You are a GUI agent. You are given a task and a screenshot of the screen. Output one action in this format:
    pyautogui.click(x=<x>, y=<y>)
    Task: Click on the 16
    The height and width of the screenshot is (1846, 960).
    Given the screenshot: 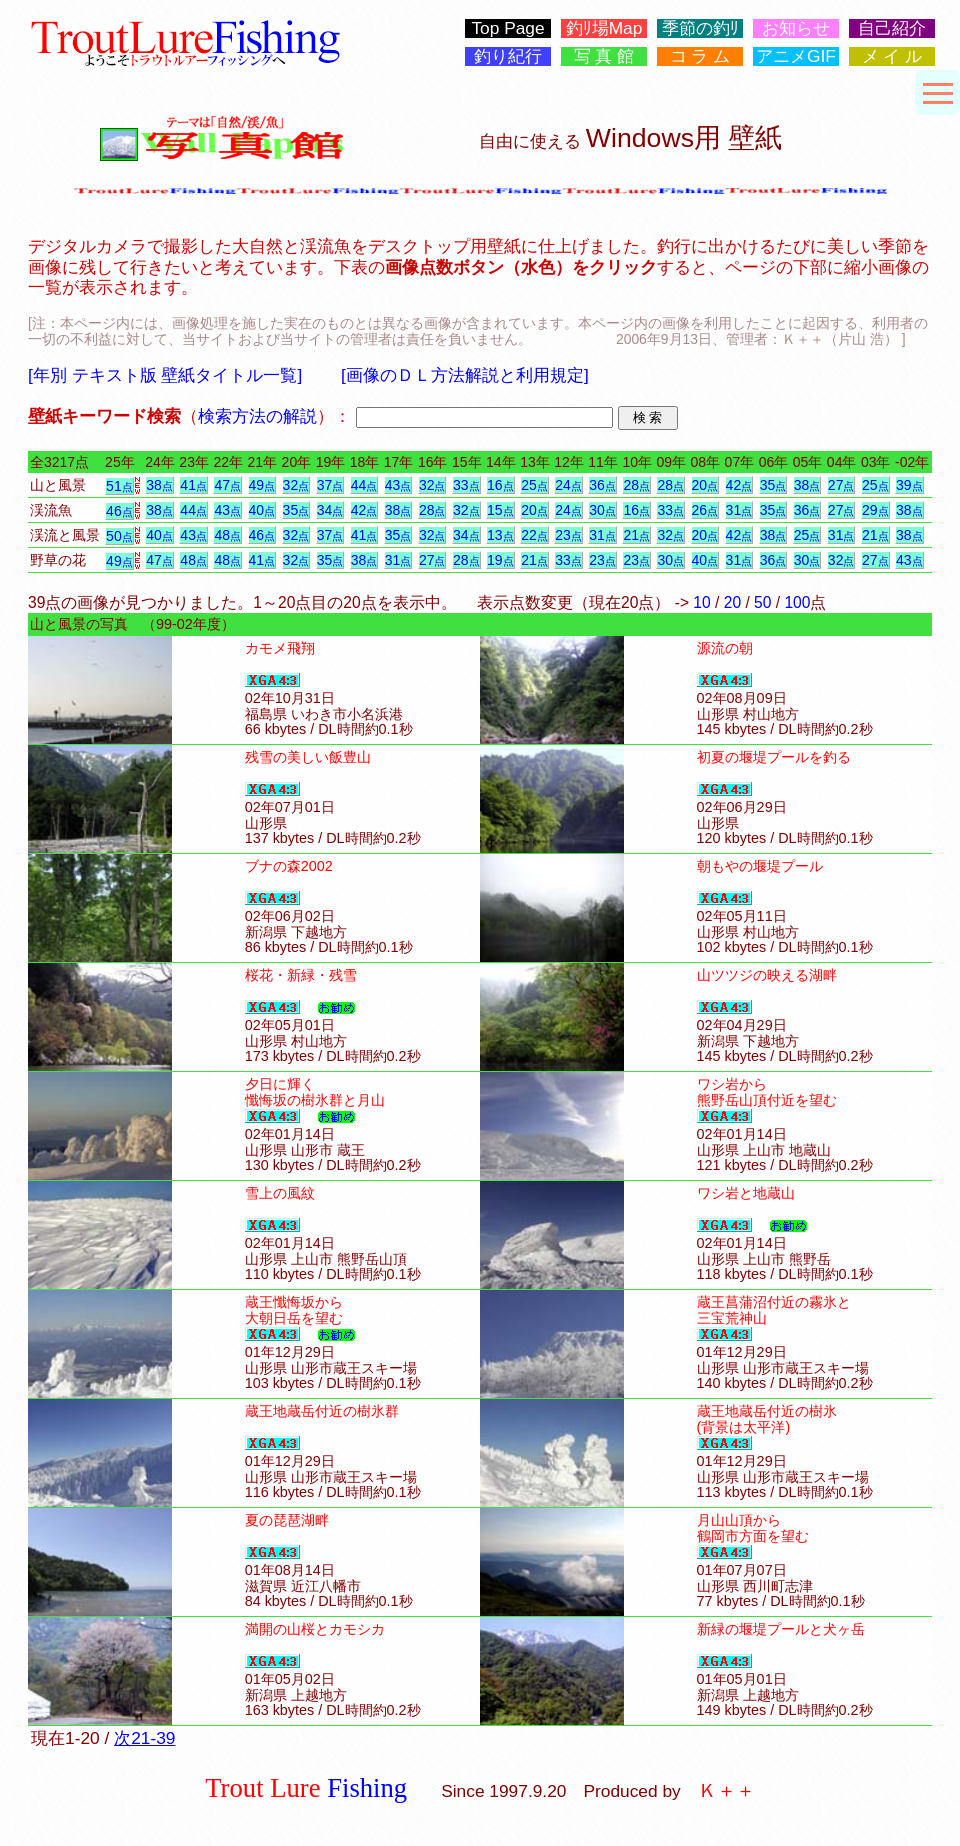 What is the action you would take?
    pyautogui.click(x=500, y=485)
    